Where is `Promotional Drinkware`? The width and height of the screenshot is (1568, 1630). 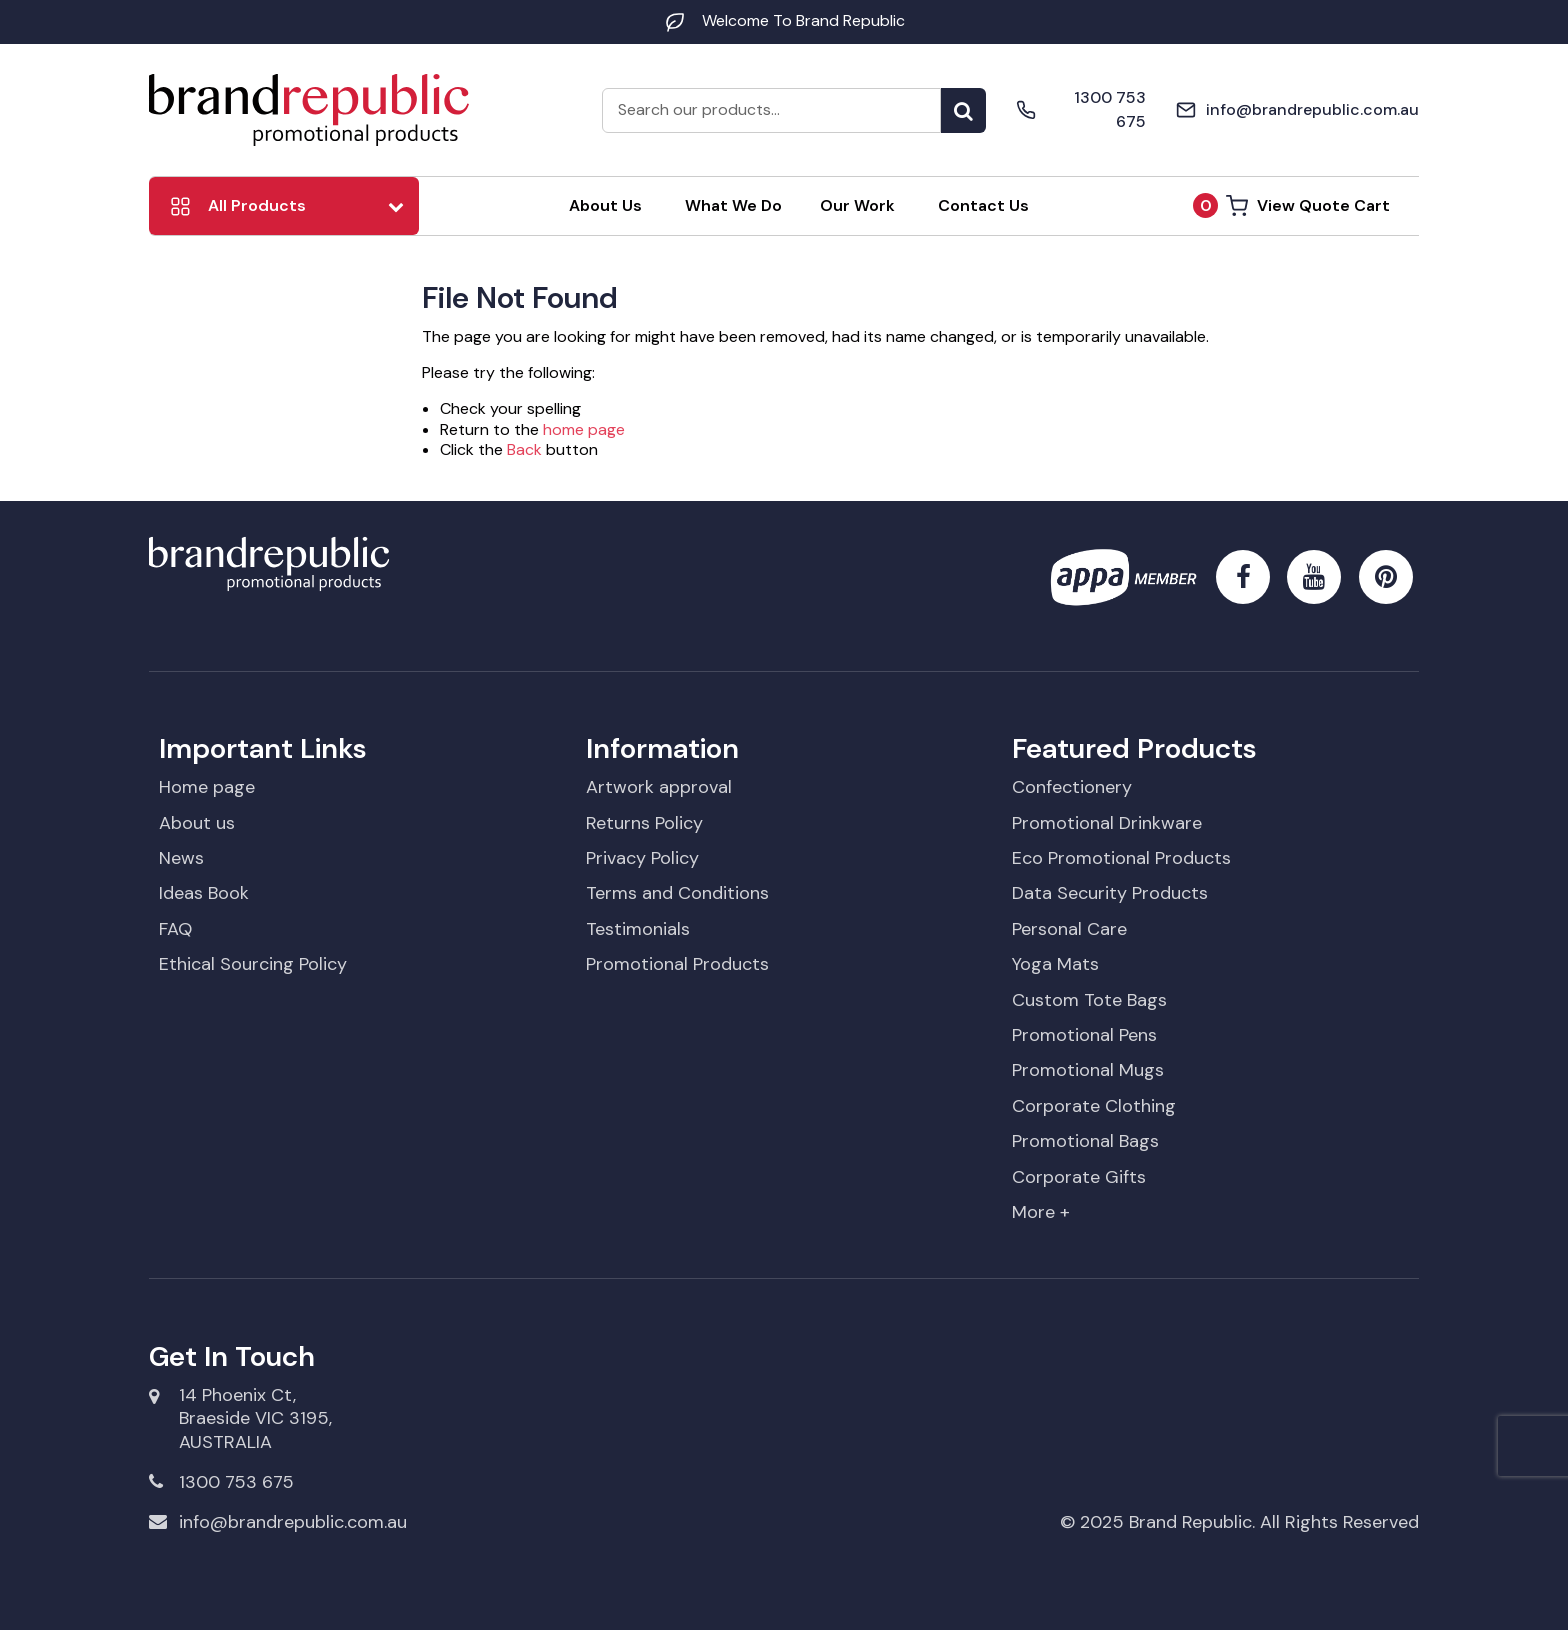 Promotional Drinkware is located at coordinates (1107, 823).